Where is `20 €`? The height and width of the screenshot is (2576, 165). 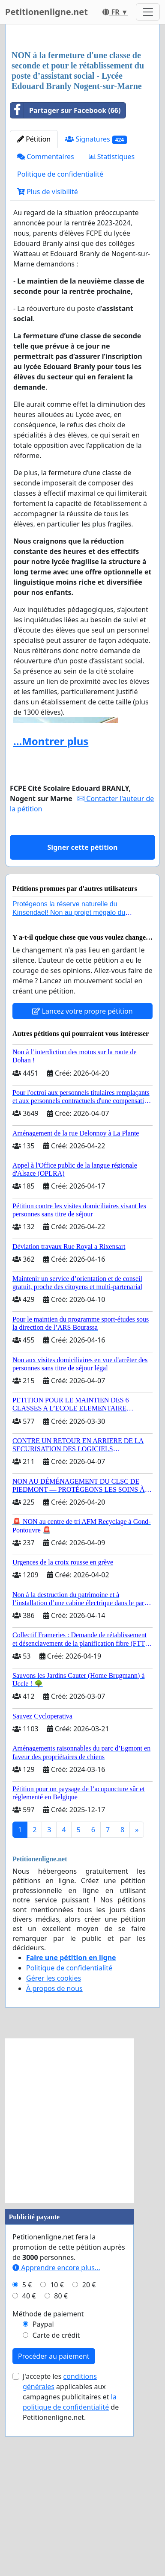
20 € is located at coordinates (89, 2449).